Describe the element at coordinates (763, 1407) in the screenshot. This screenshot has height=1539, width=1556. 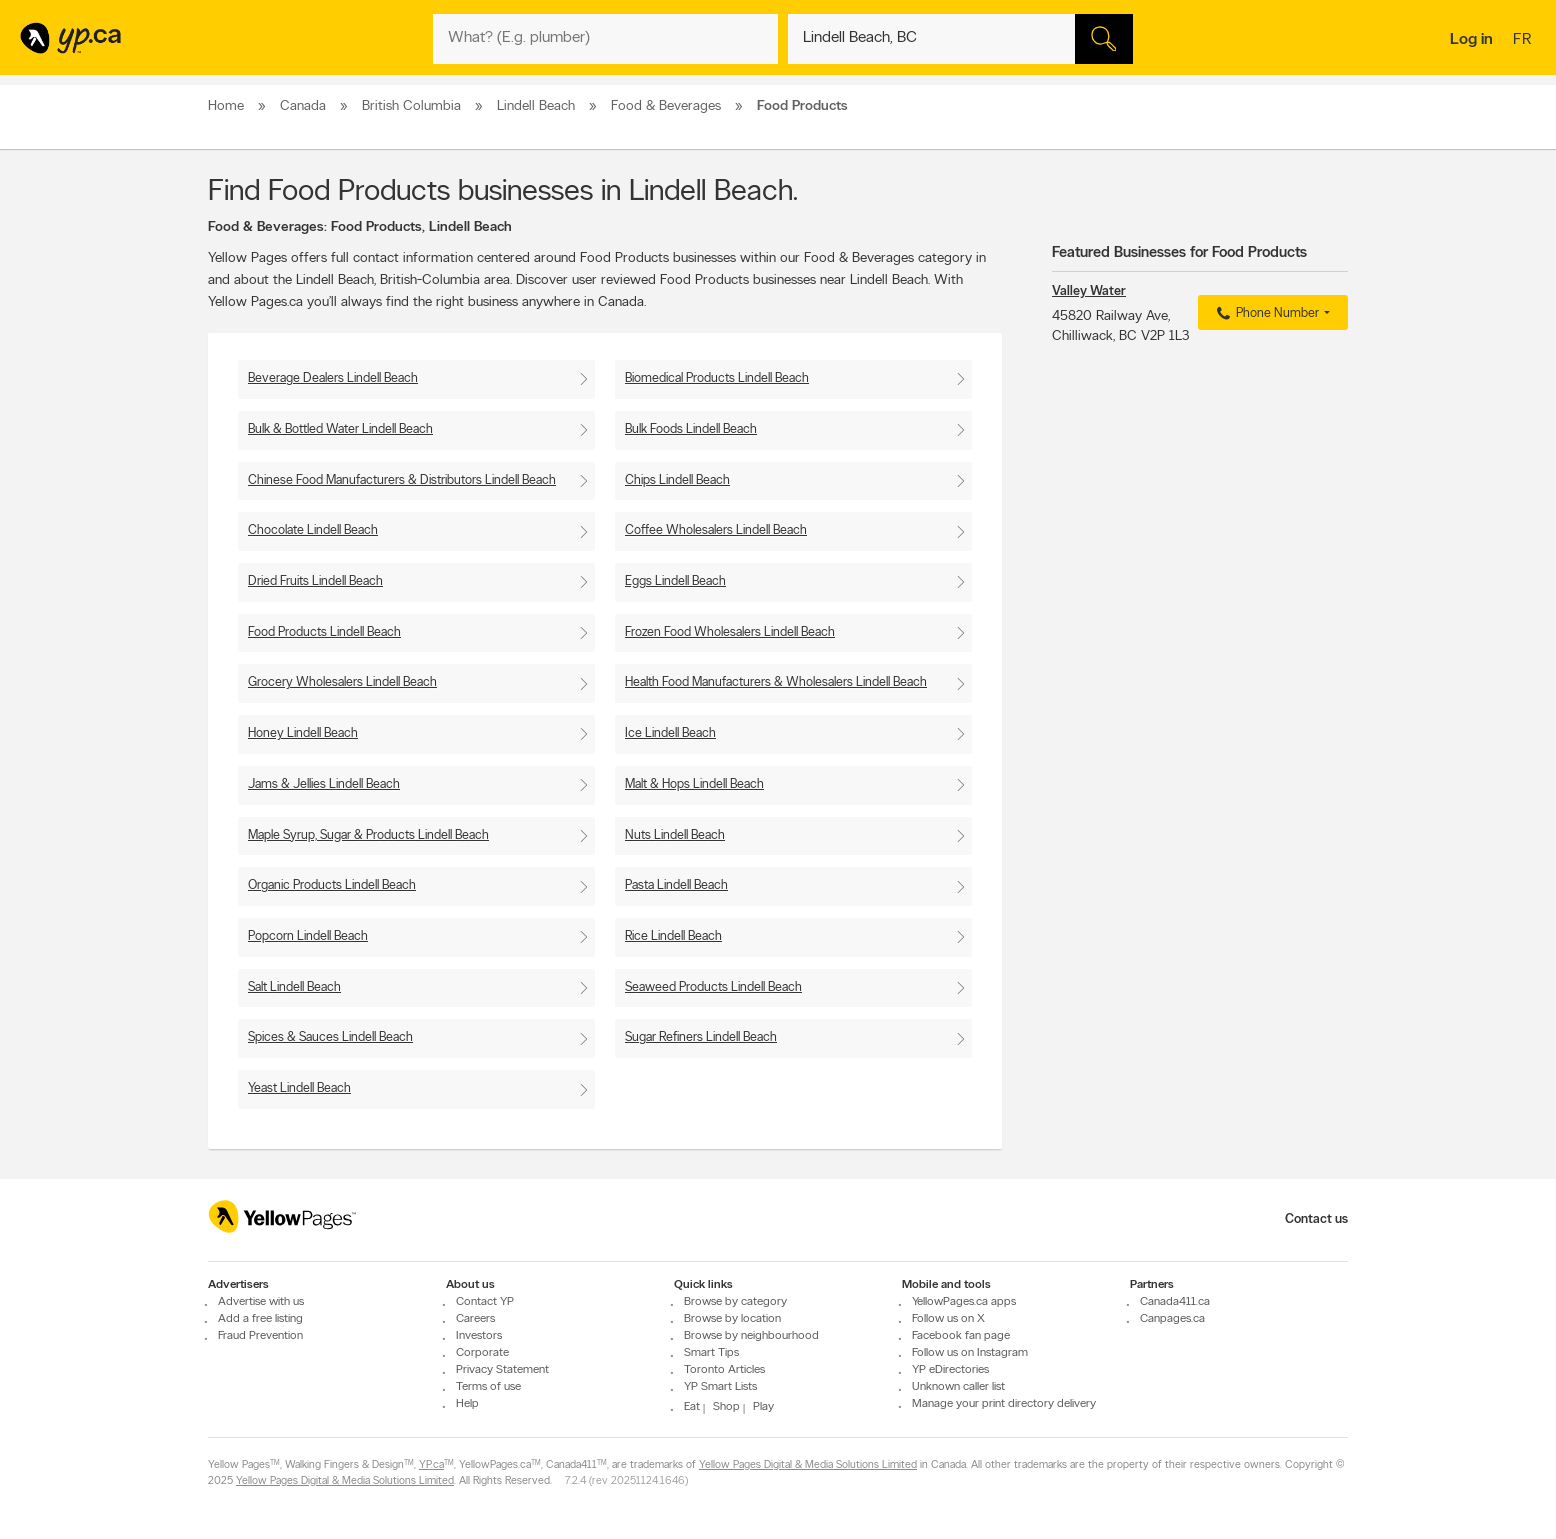
I see `Play` at that location.